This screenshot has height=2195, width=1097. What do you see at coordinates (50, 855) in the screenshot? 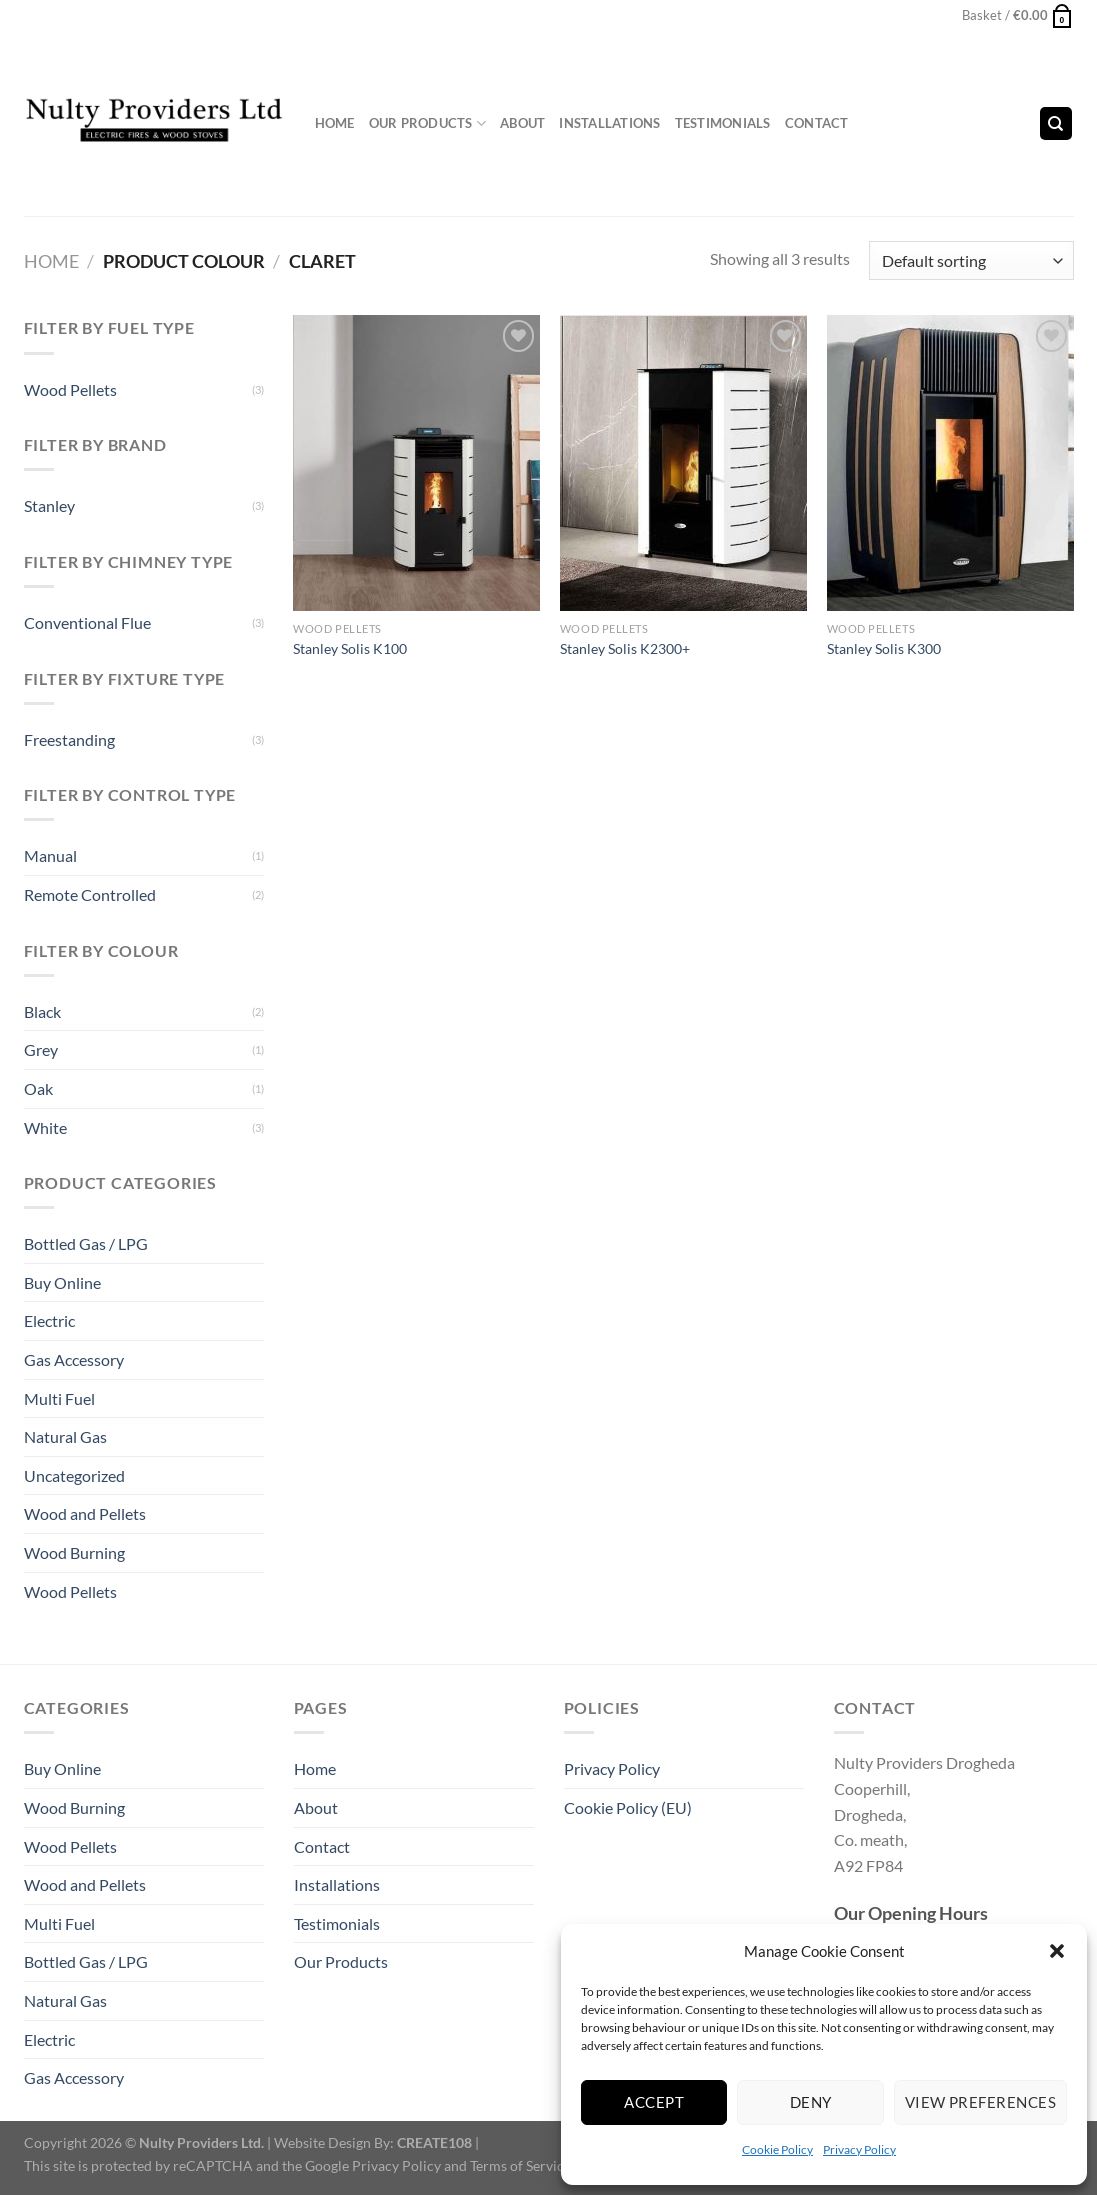
I see `Manual` at bounding box center [50, 855].